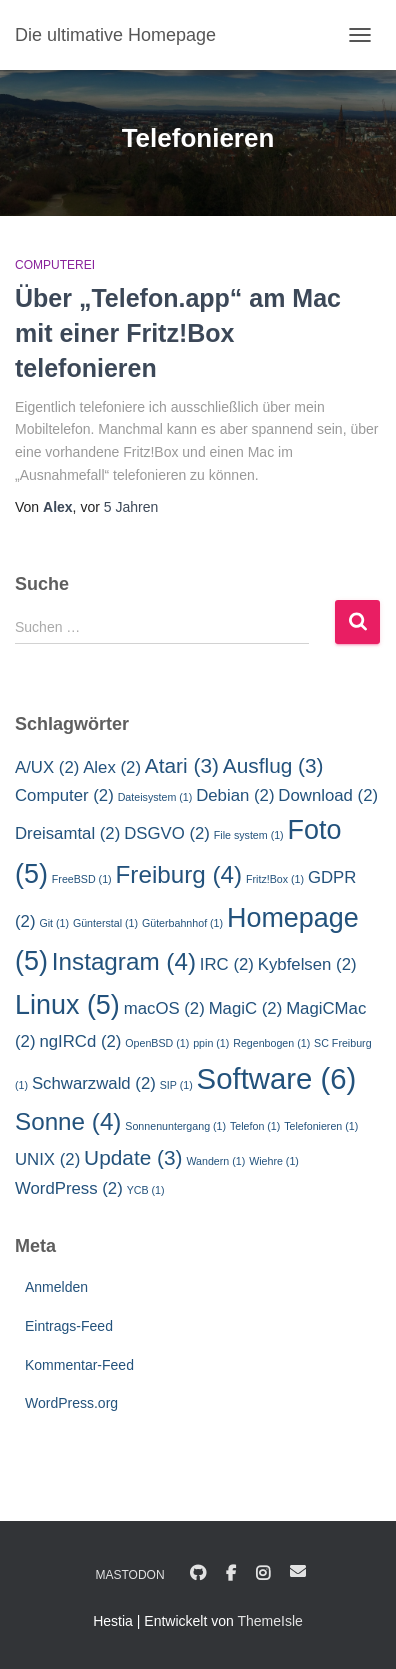 This screenshot has width=396, height=1669. Describe the element at coordinates (80, 1041) in the screenshot. I see `ngIRCd [ngIRCd (2 Einträge)]` at that location.